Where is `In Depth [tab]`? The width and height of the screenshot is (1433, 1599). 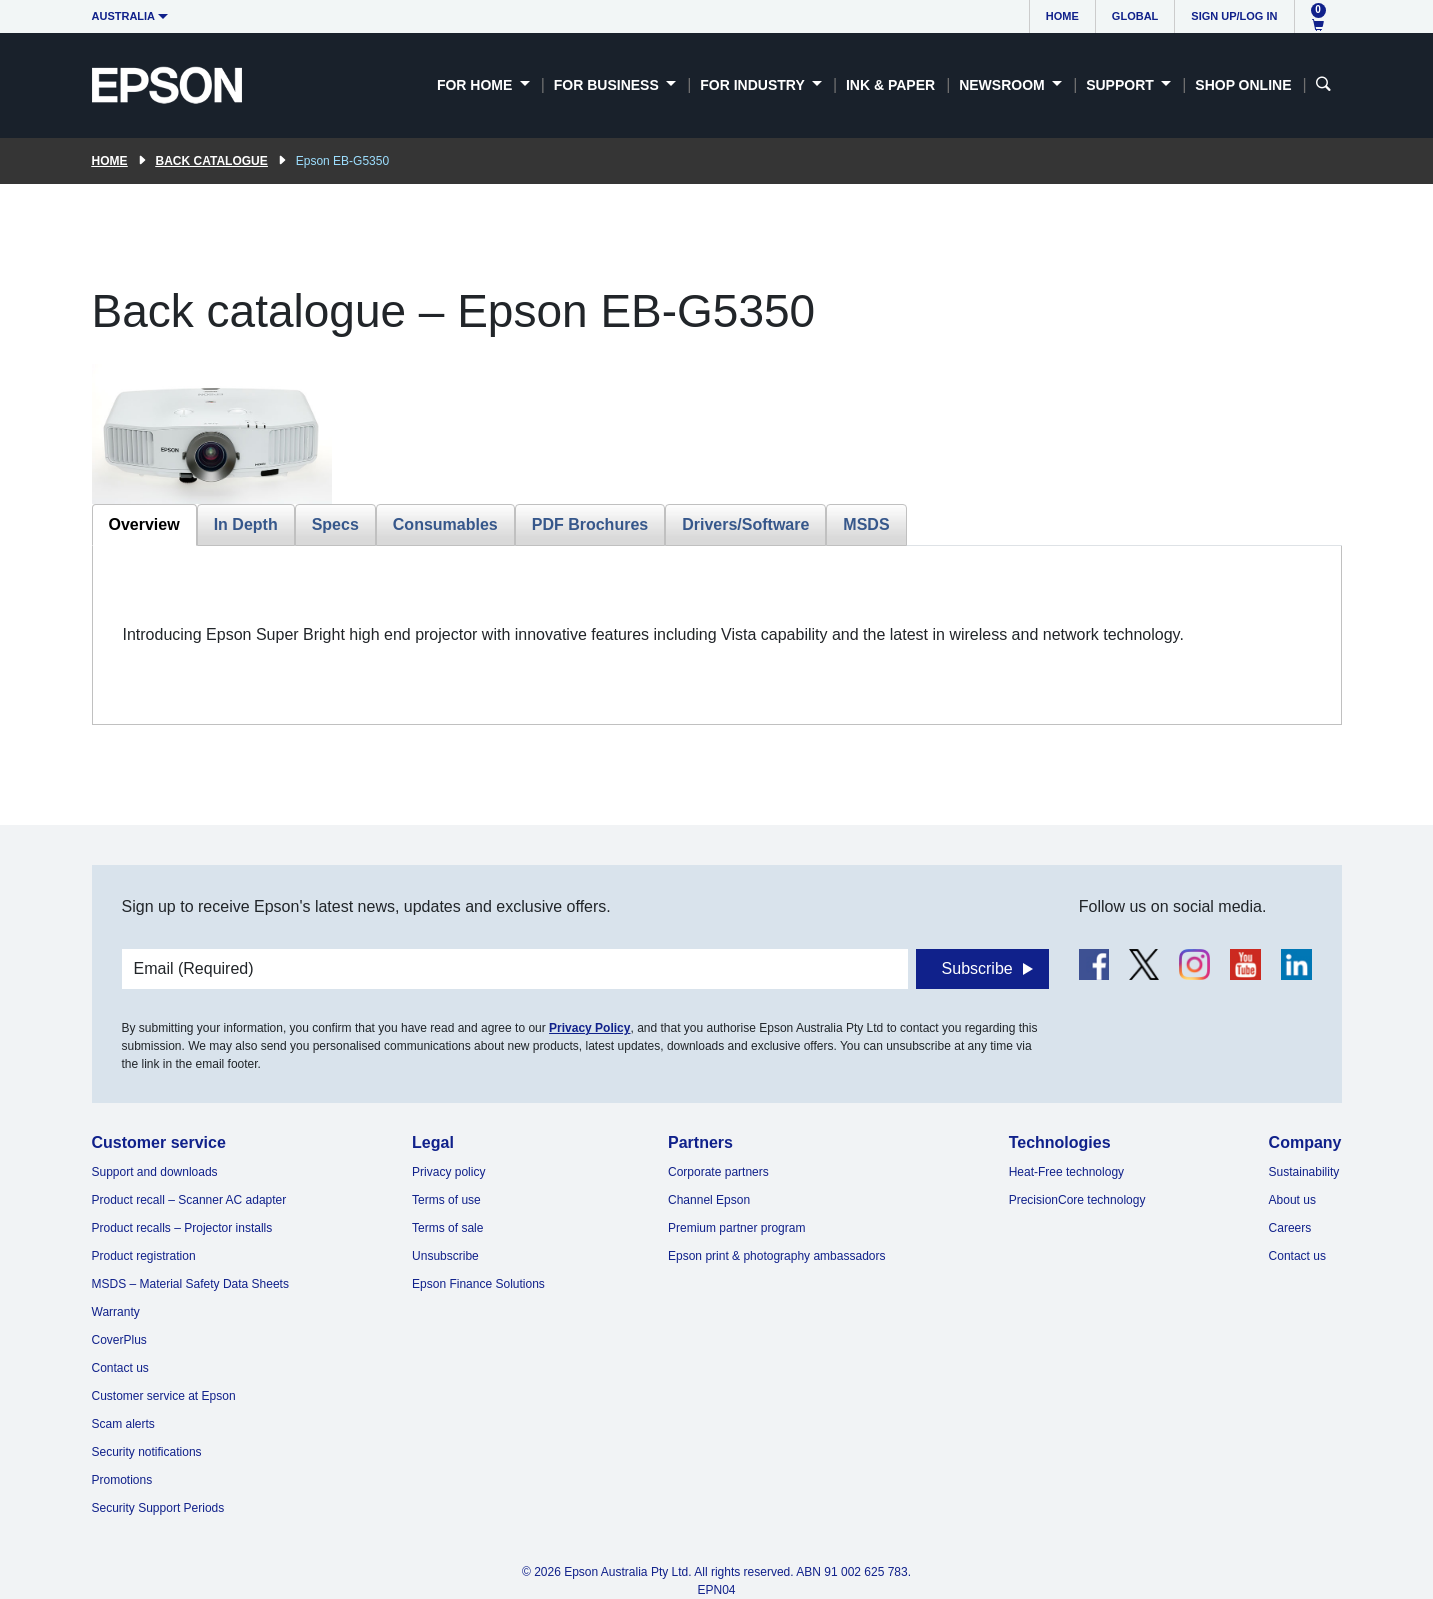 In Depth [tab] is located at coordinates (246, 524).